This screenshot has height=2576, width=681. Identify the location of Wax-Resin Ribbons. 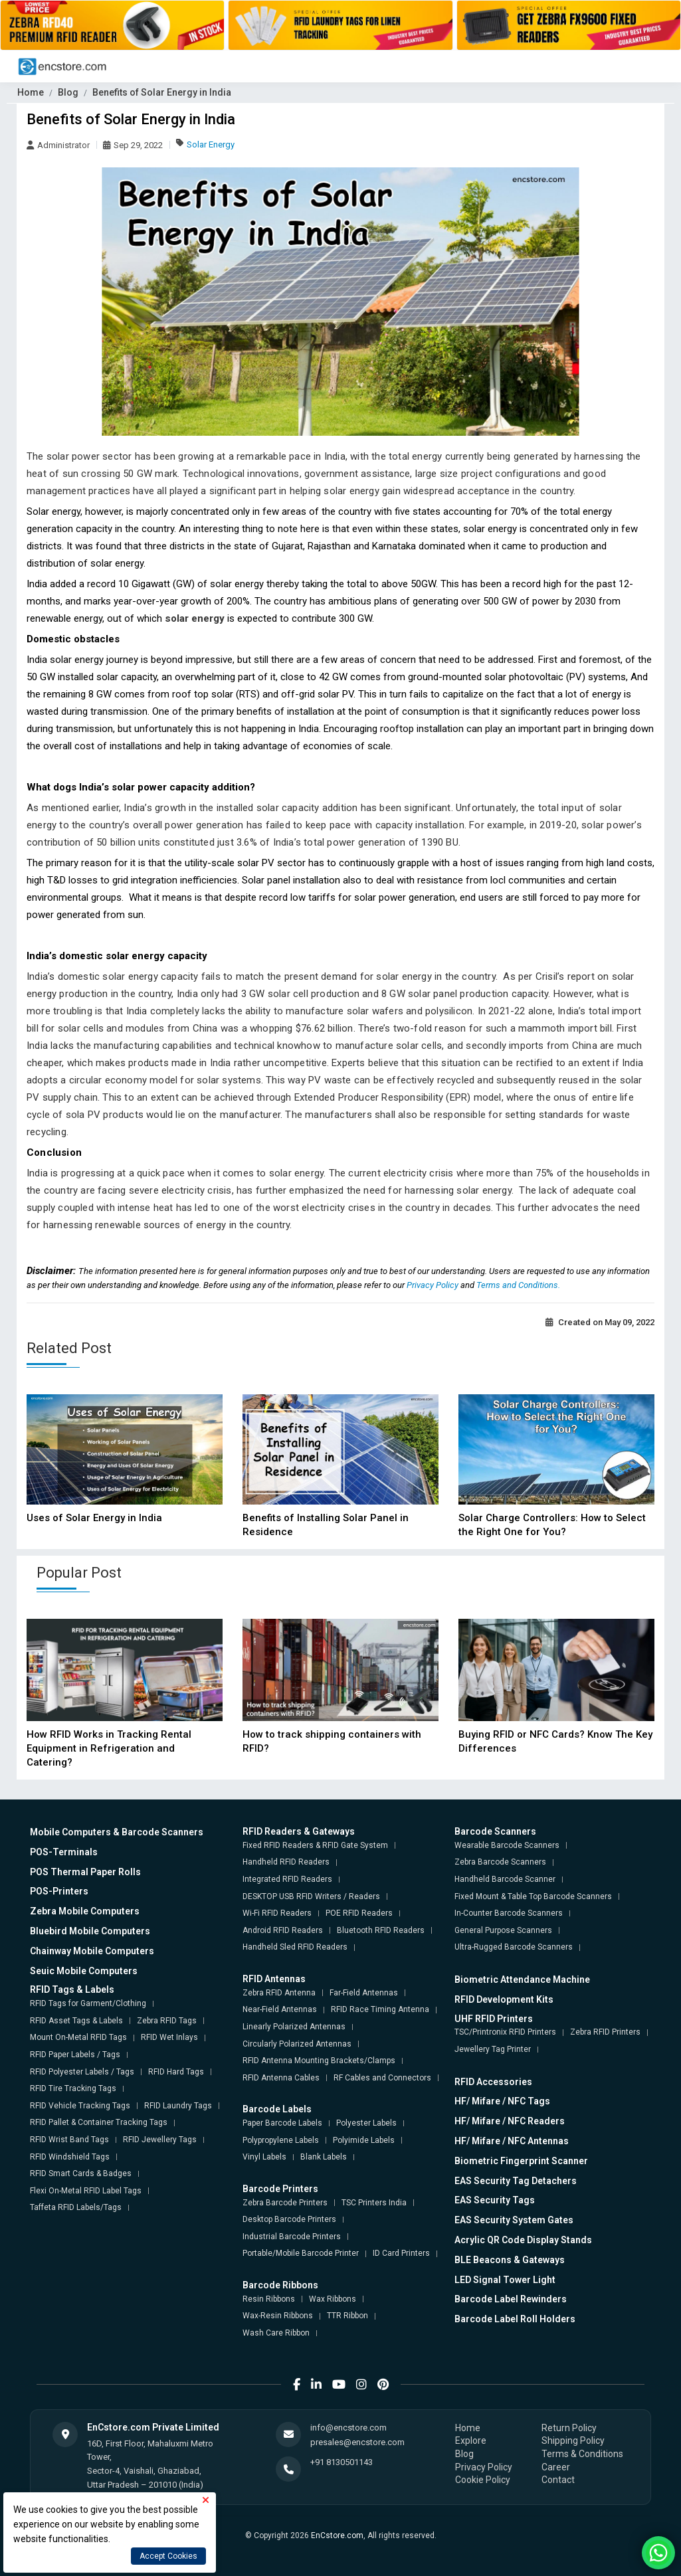
(278, 2315).